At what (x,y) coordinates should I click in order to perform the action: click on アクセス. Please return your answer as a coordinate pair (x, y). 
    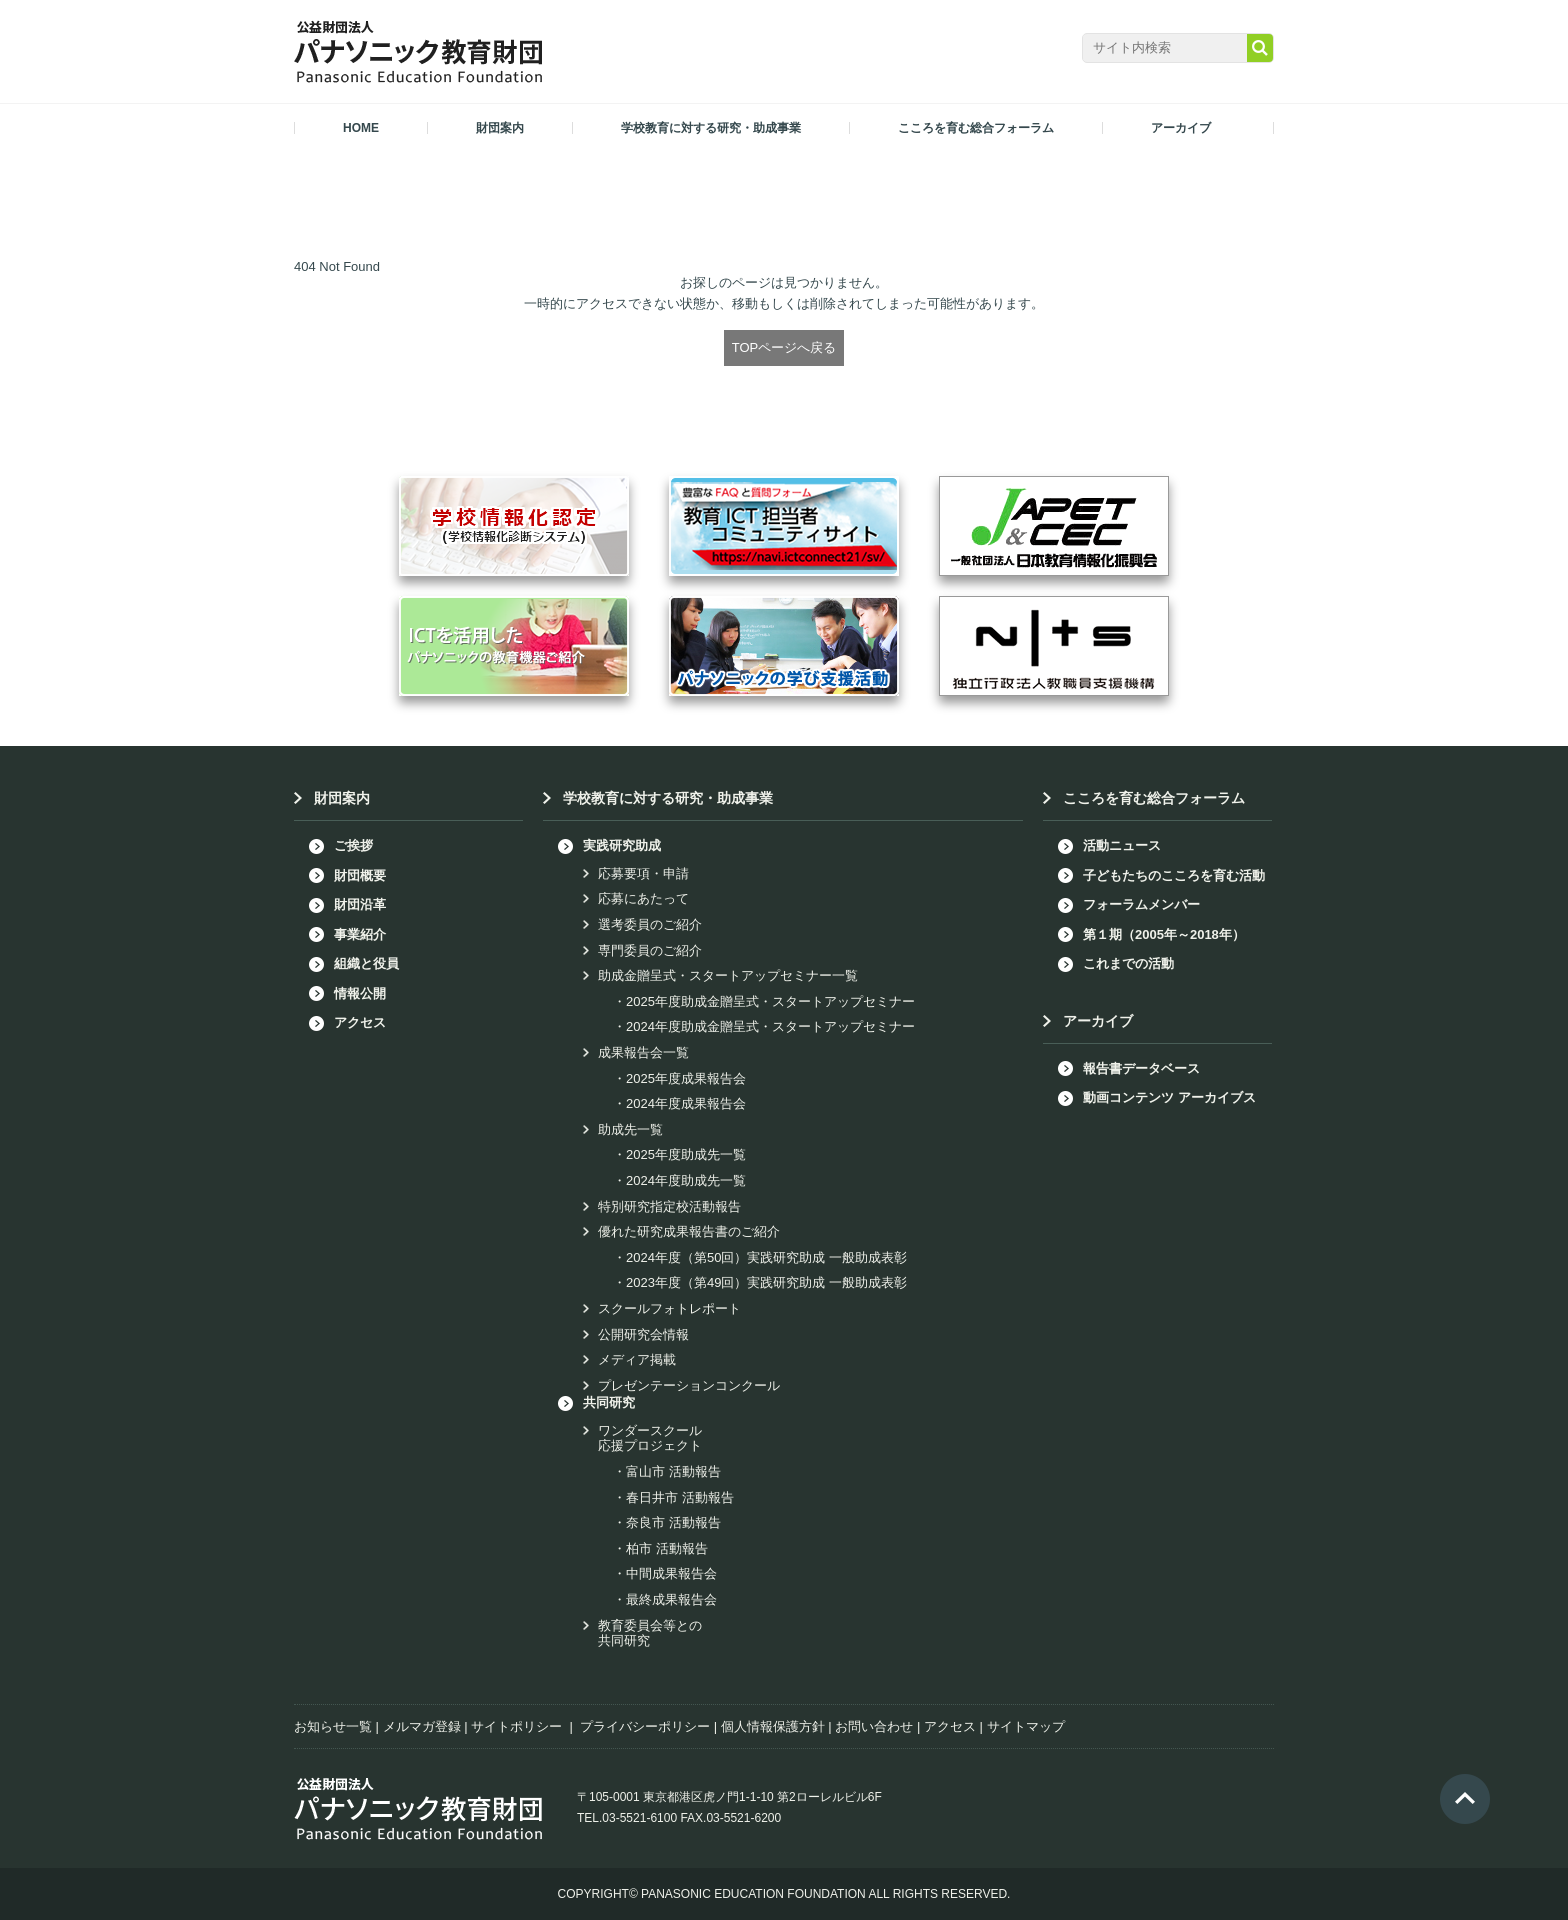
    Looking at the image, I should click on (360, 1022).